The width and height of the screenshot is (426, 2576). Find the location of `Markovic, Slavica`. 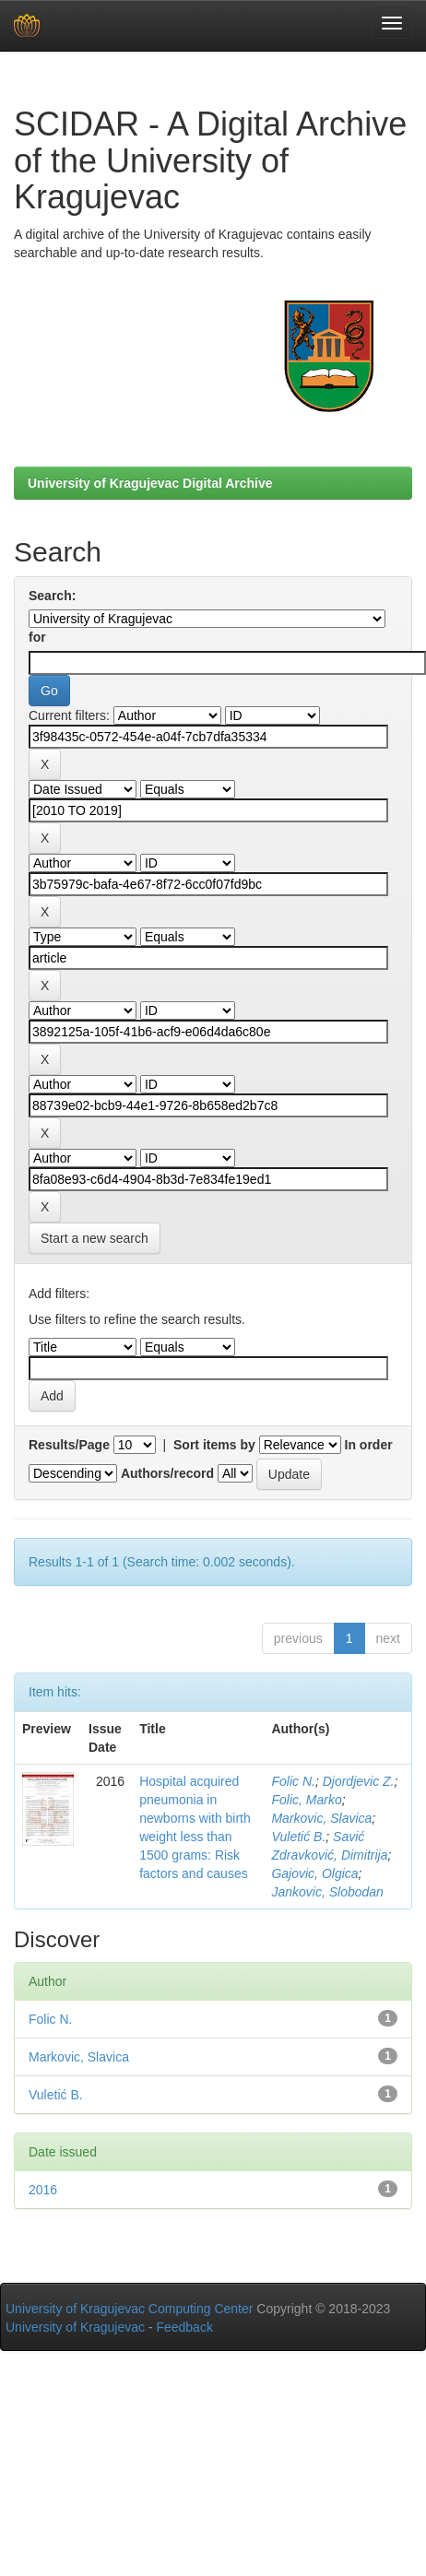

Markovic, Slavica is located at coordinates (321, 1818).